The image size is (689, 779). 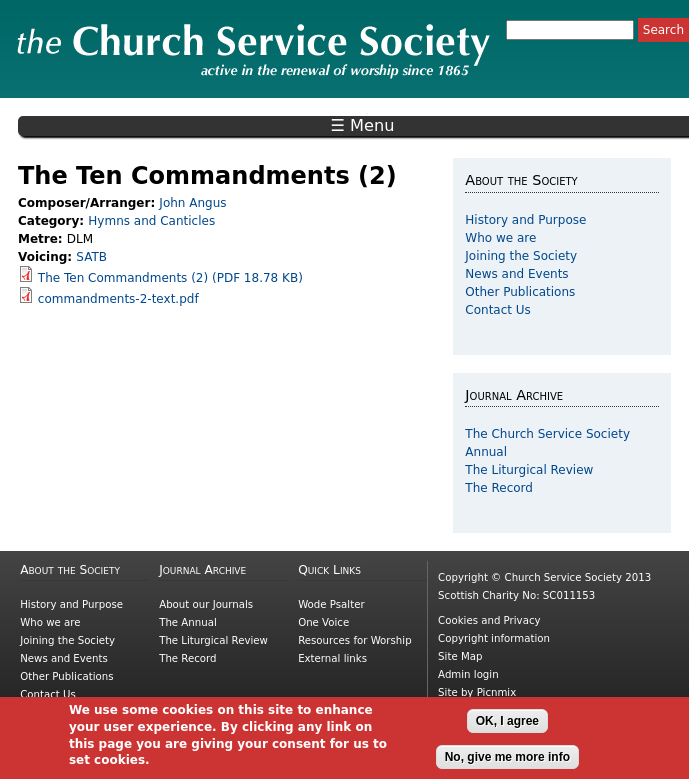 What do you see at coordinates (489, 620) in the screenshot?
I see `Cookies and Privacy` at bounding box center [489, 620].